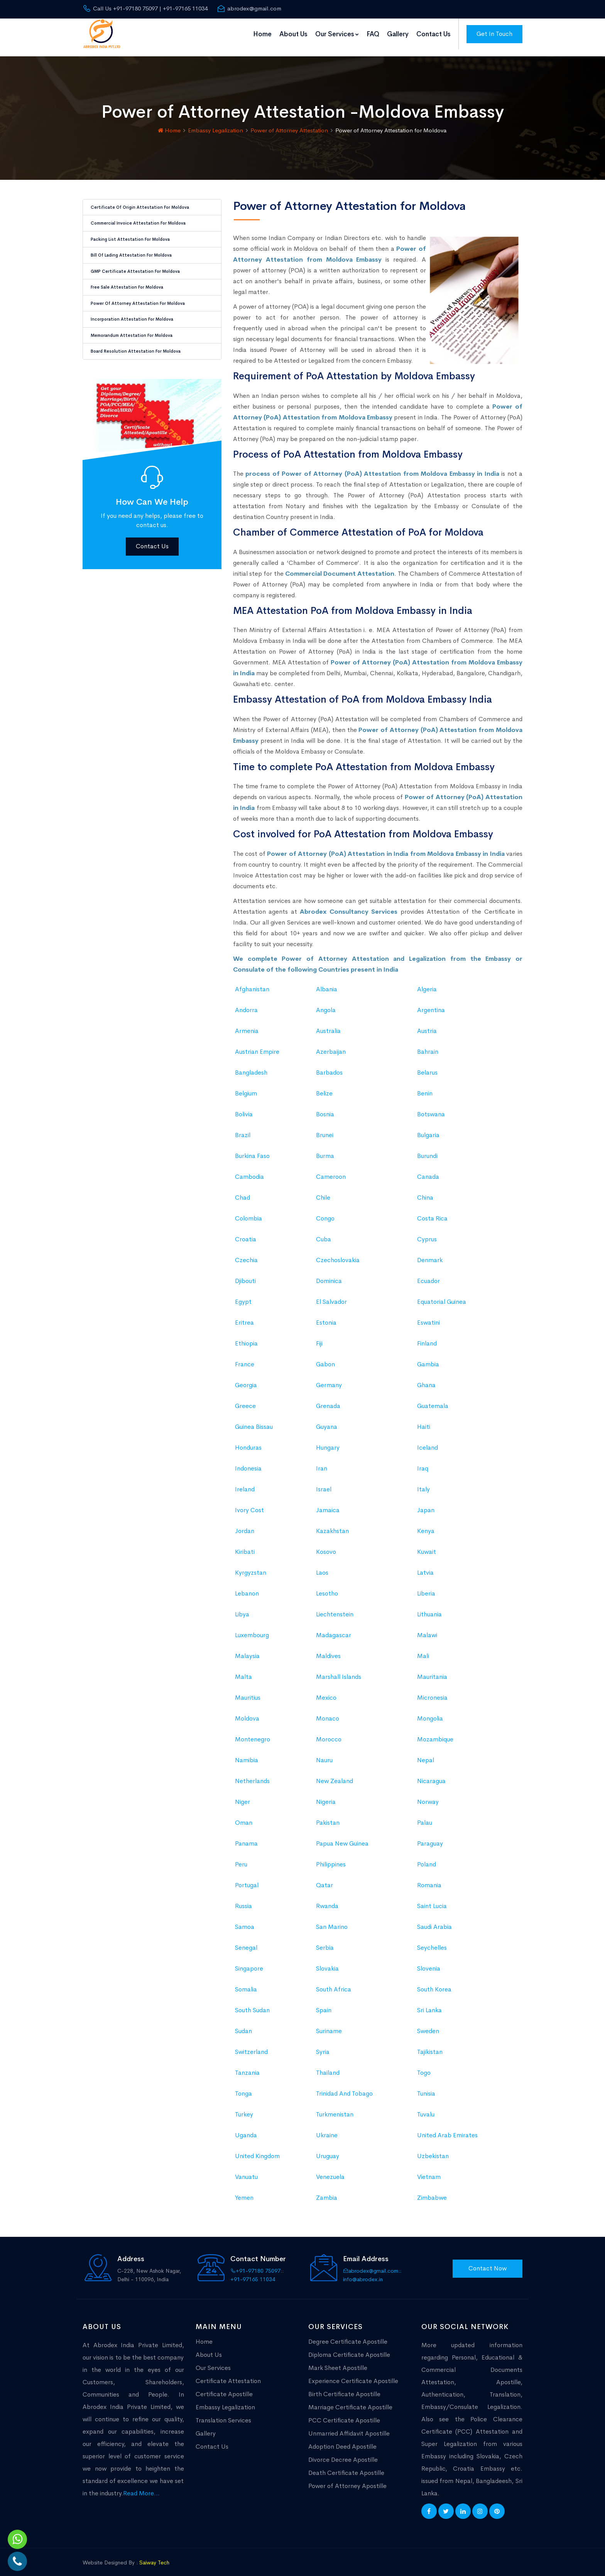 The image size is (605, 2576). I want to click on Malaysia, so click(247, 1650).